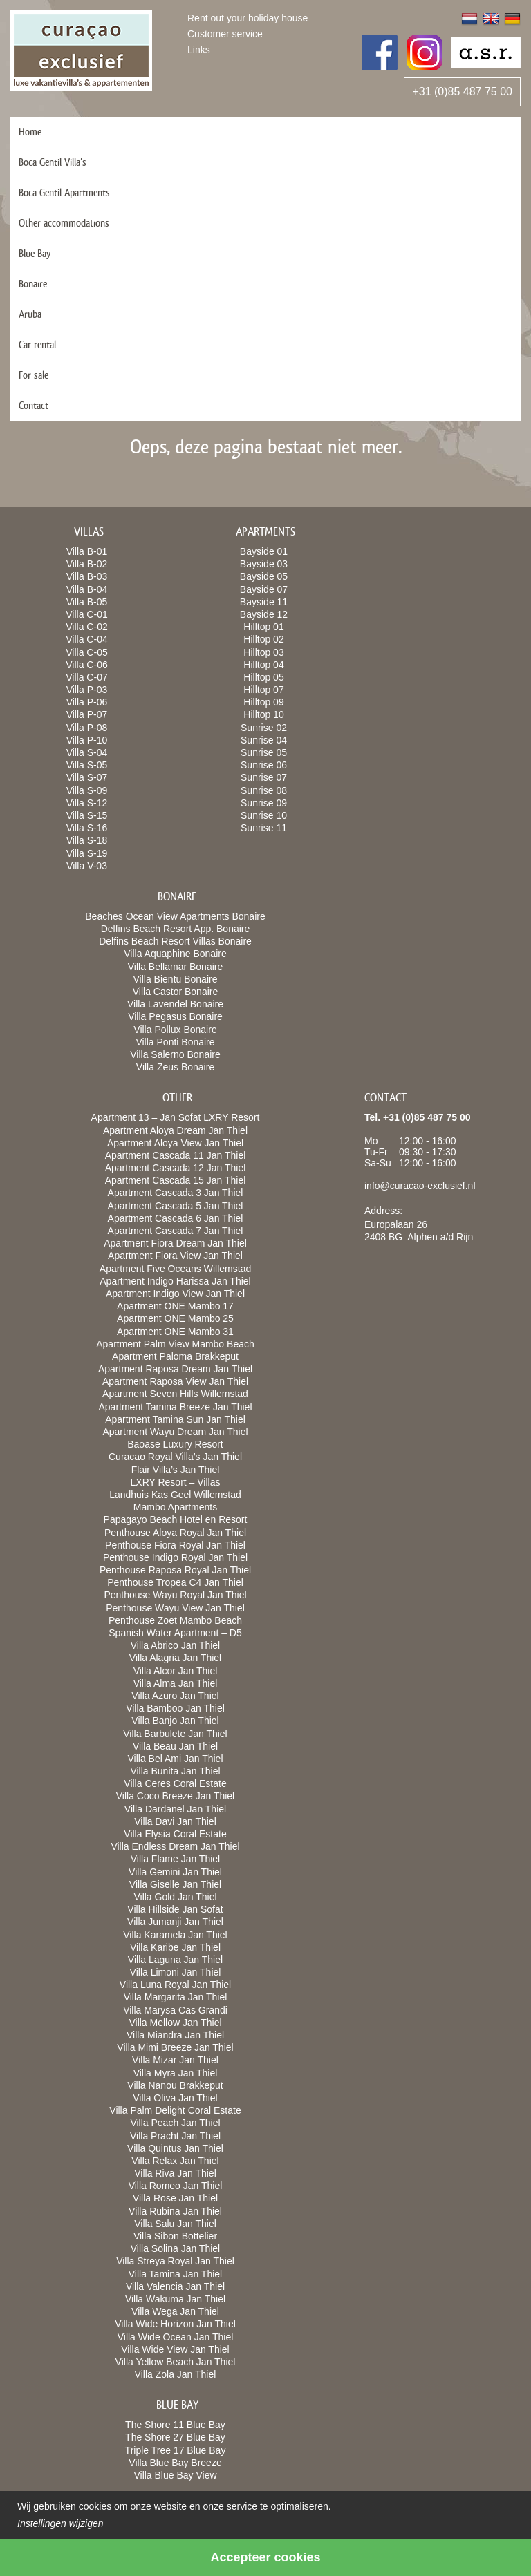 This screenshot has height=2576, width=531. I want to click on Villa Myra Jan Thiel, so click(175, 2072).